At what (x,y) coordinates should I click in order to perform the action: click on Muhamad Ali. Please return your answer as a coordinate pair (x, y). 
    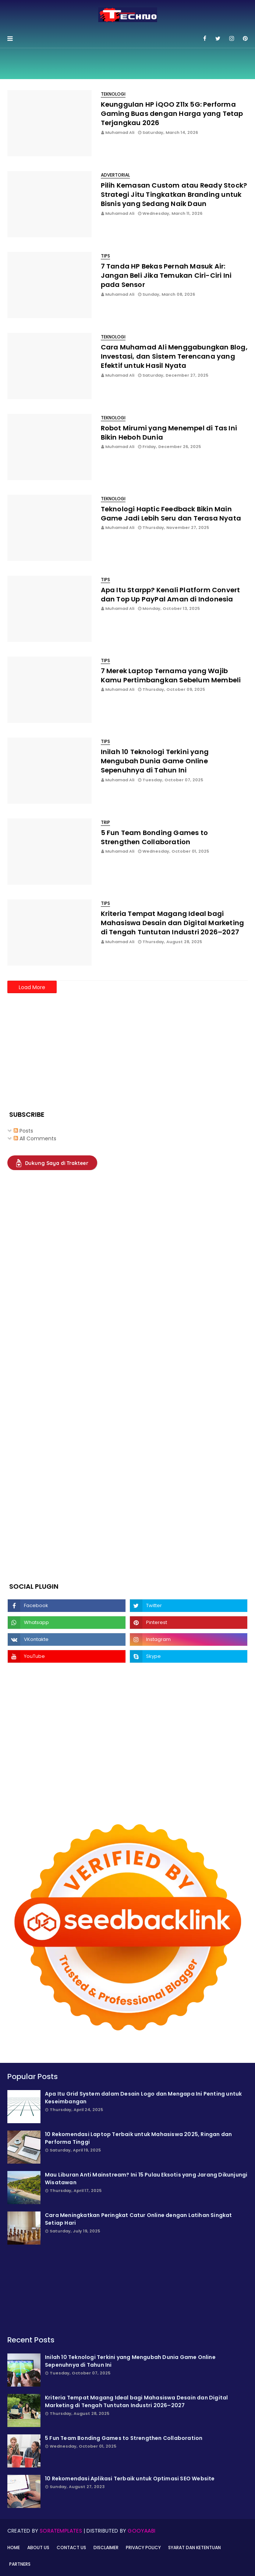
    Looking at the image, I should click on (119, 132).